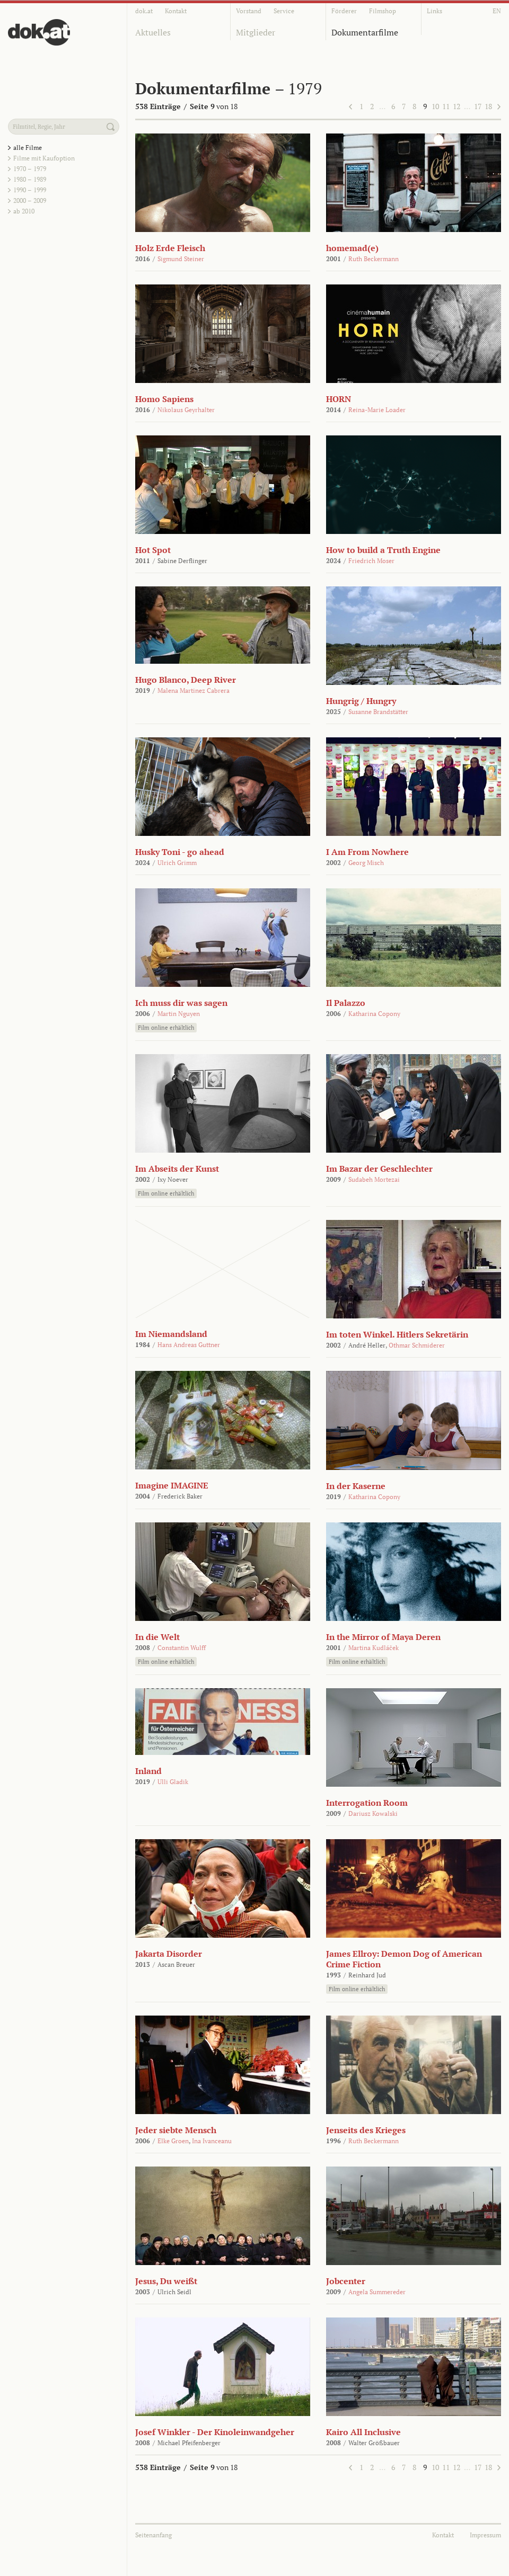 The height and width of the screenshot is (2576, 509). Describe the element at coordinates (193, 690) in the screenshot. I see `Malena Martinez Cabrera` at that location.